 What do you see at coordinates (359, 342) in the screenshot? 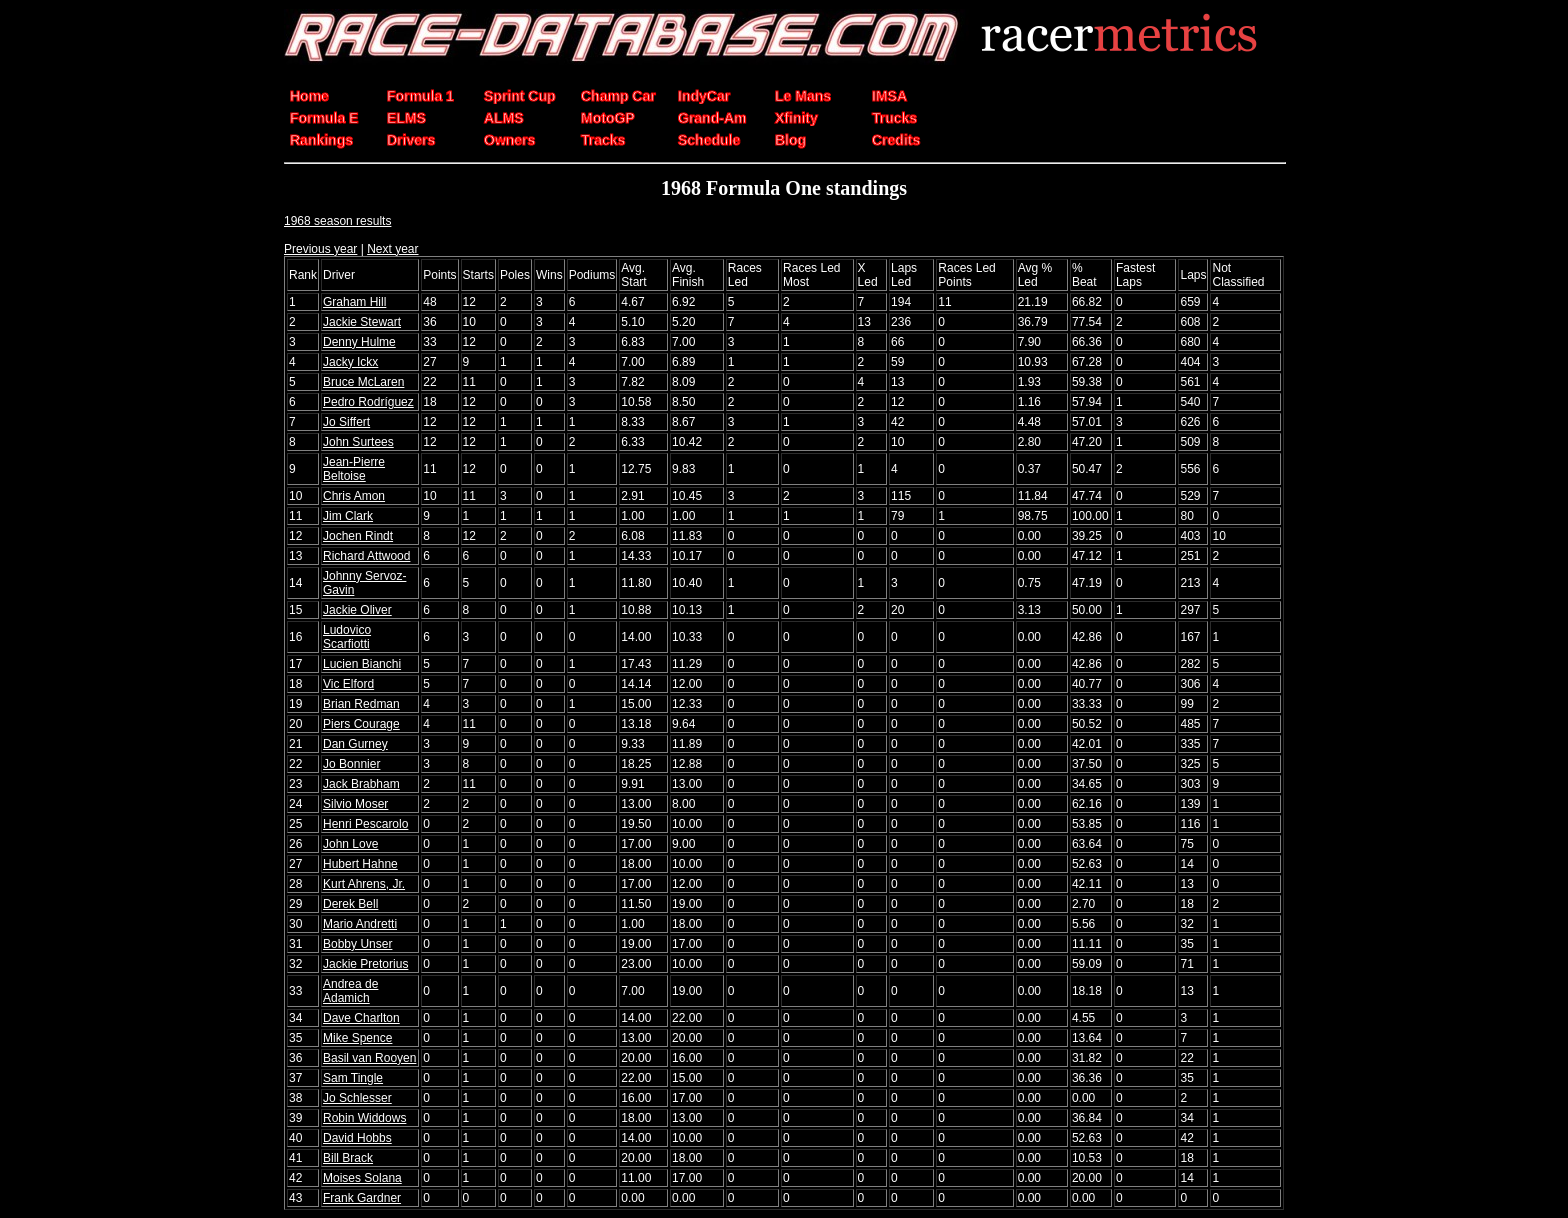
I see `Denny Hulme` at bounding box center [359, 342].